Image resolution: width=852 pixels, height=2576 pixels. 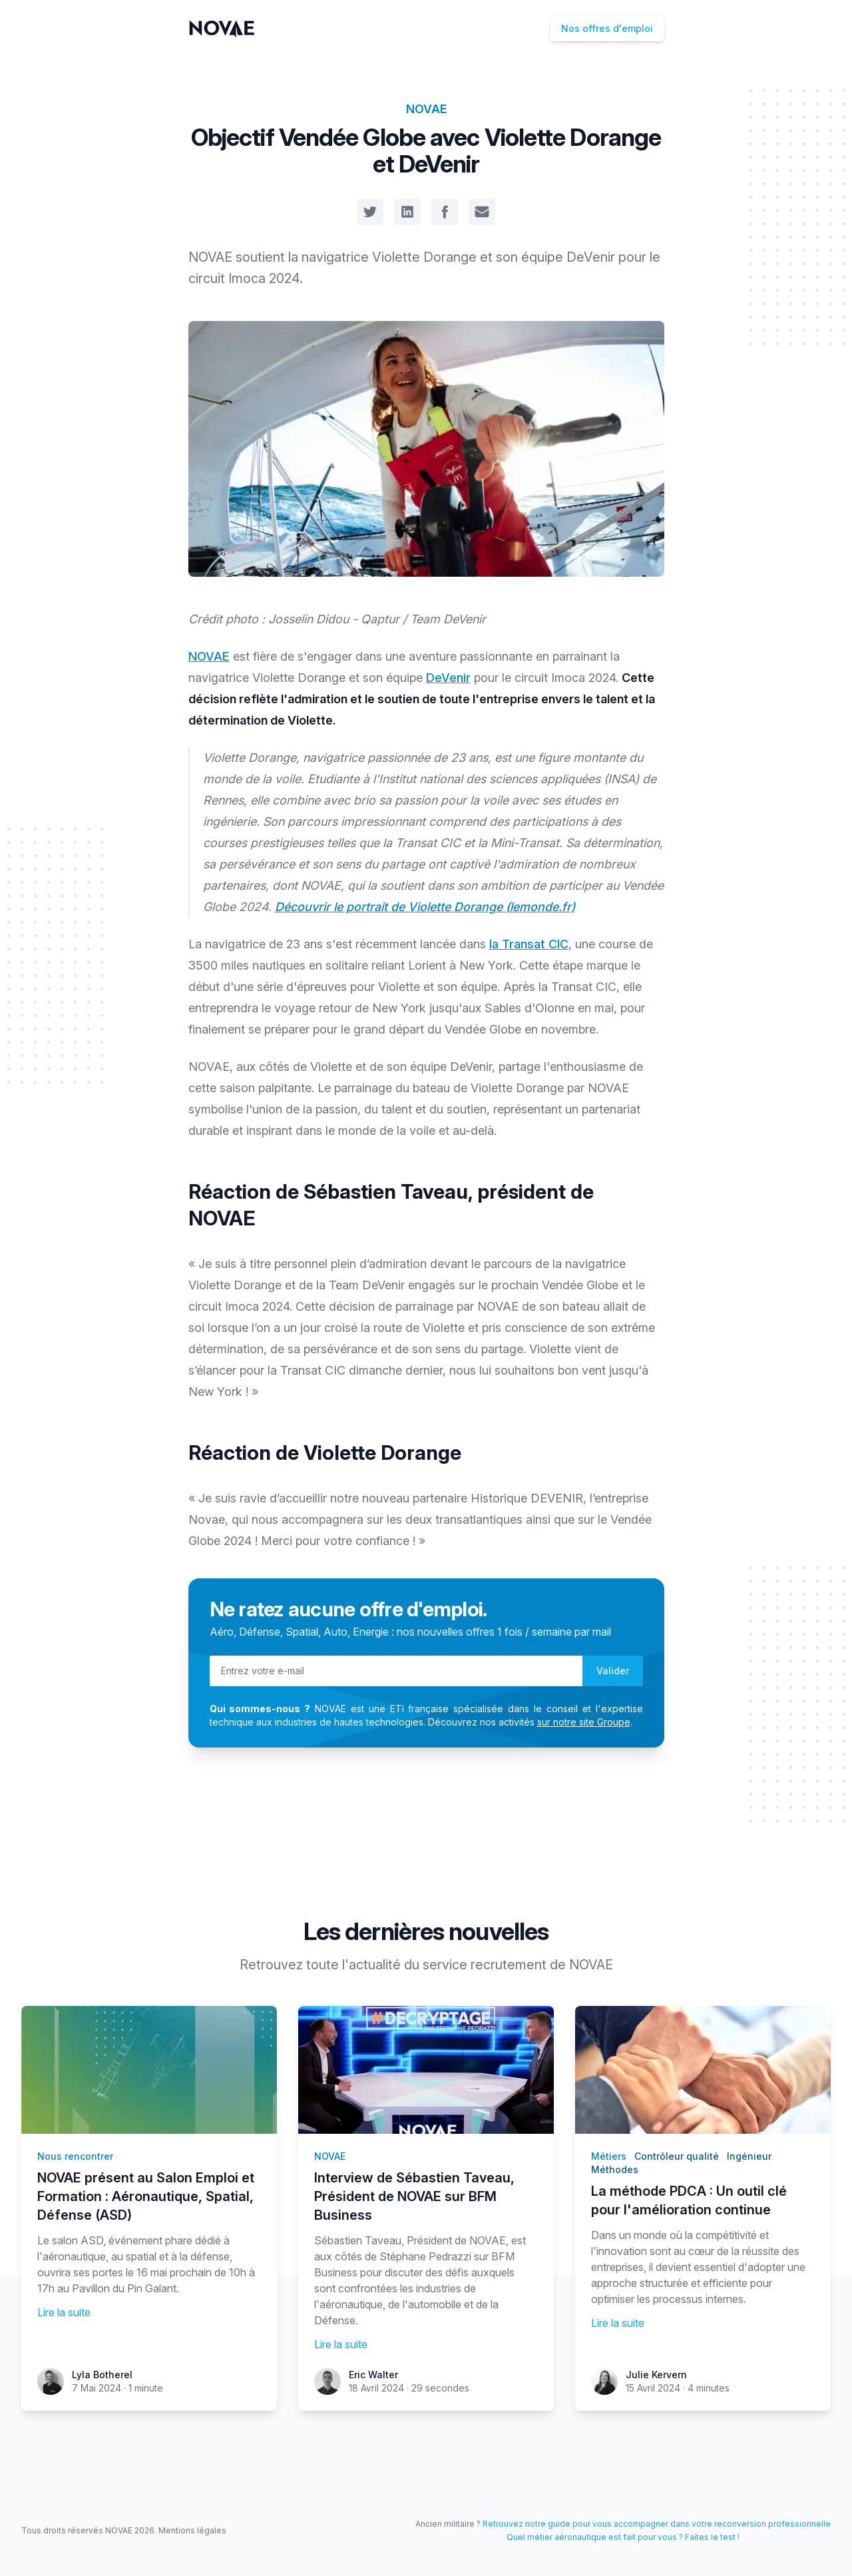 What do you see at coordinates (607, 28) in the screenshot?
I see `Nos offres d'emploi` at bounding box center [607, 28].